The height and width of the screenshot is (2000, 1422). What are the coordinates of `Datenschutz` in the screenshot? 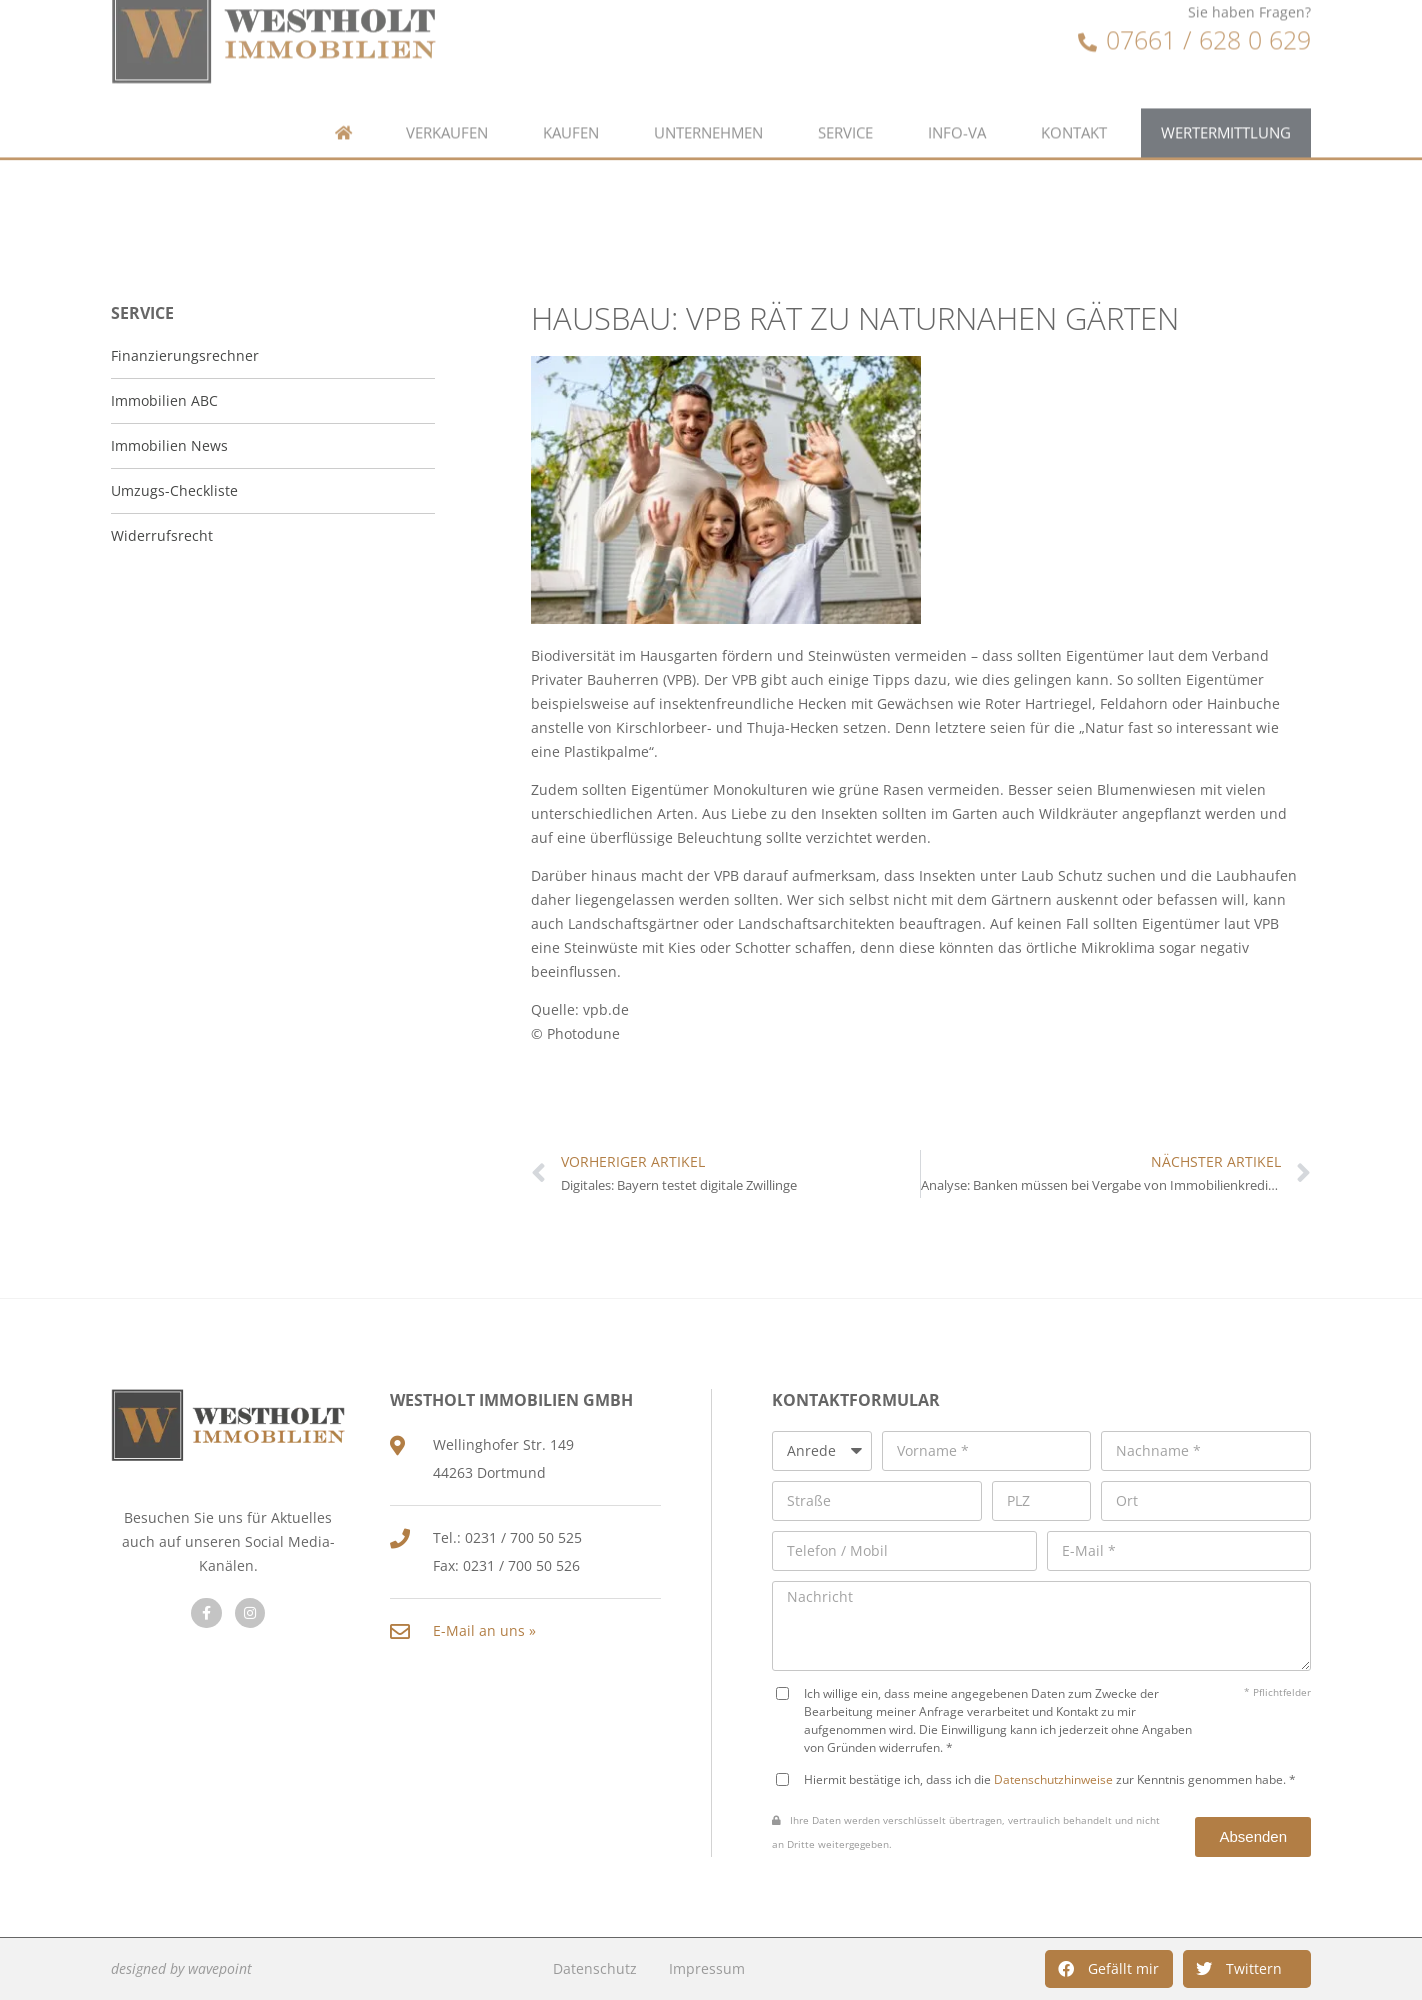 It's located at (595, 1968).